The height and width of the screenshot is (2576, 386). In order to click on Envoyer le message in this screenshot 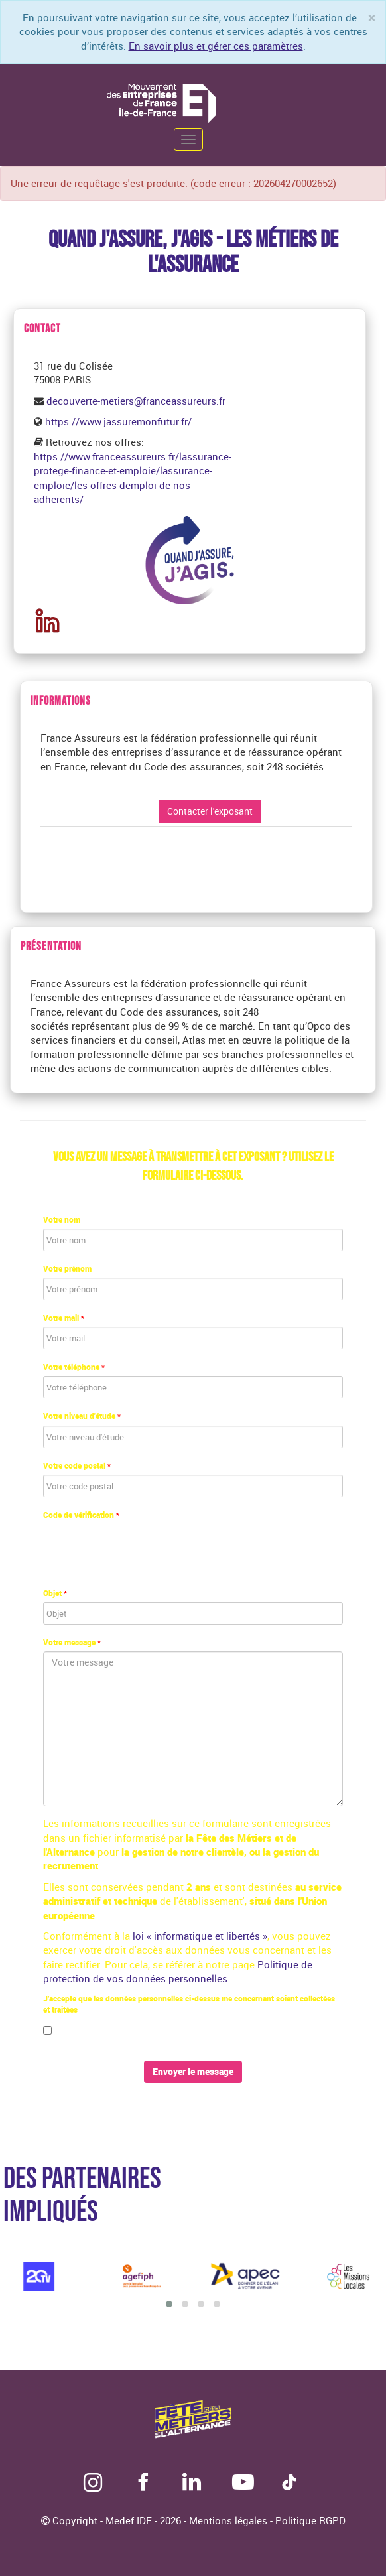, I will do `click(193, 2071)`.